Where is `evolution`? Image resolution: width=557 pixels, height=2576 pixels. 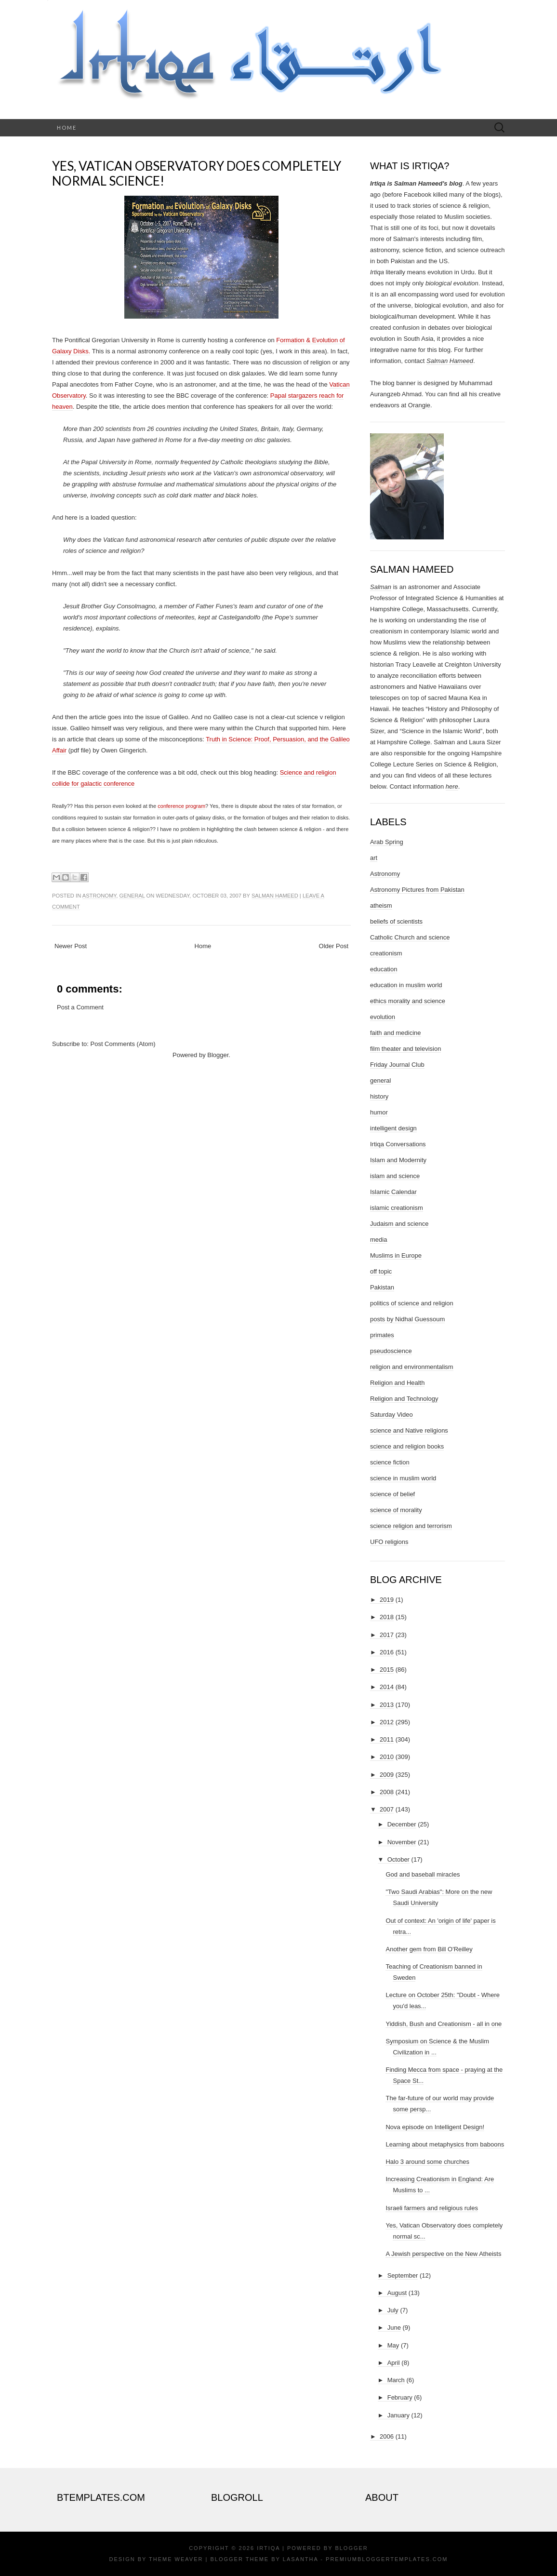
evolution is located at coordinates (382, 1016).